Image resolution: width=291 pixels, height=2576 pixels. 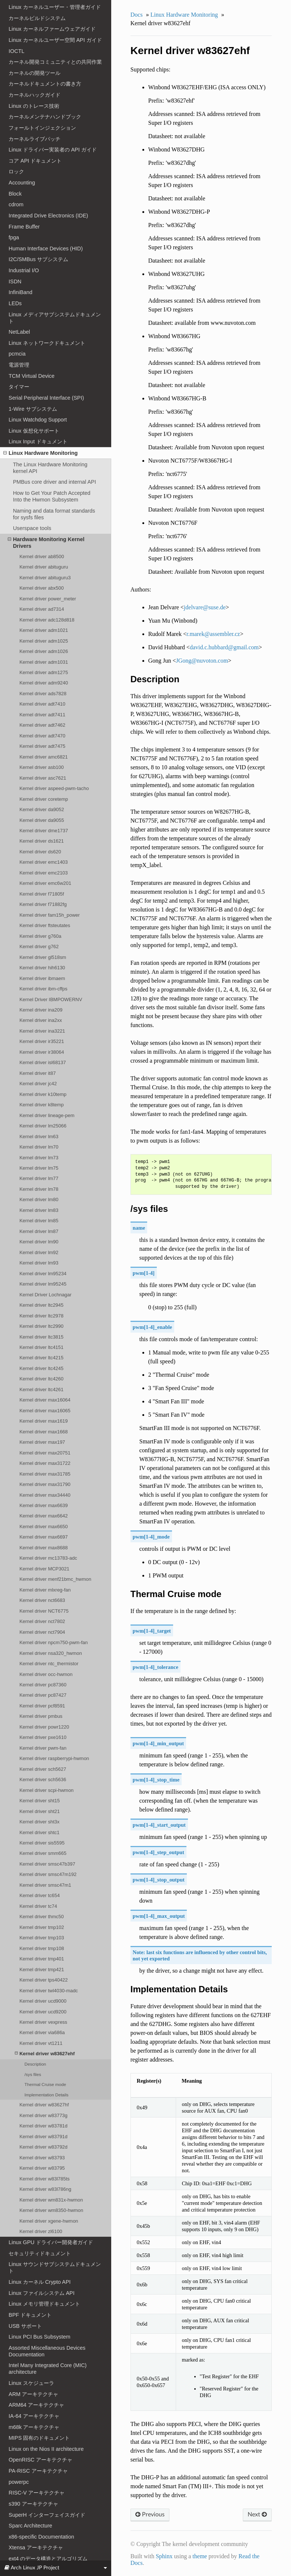 What do you see at coordinates (42, 1748) in the screenshot?
I see `Kernel driver pwm-fan` at bounding box center [42, 1748].